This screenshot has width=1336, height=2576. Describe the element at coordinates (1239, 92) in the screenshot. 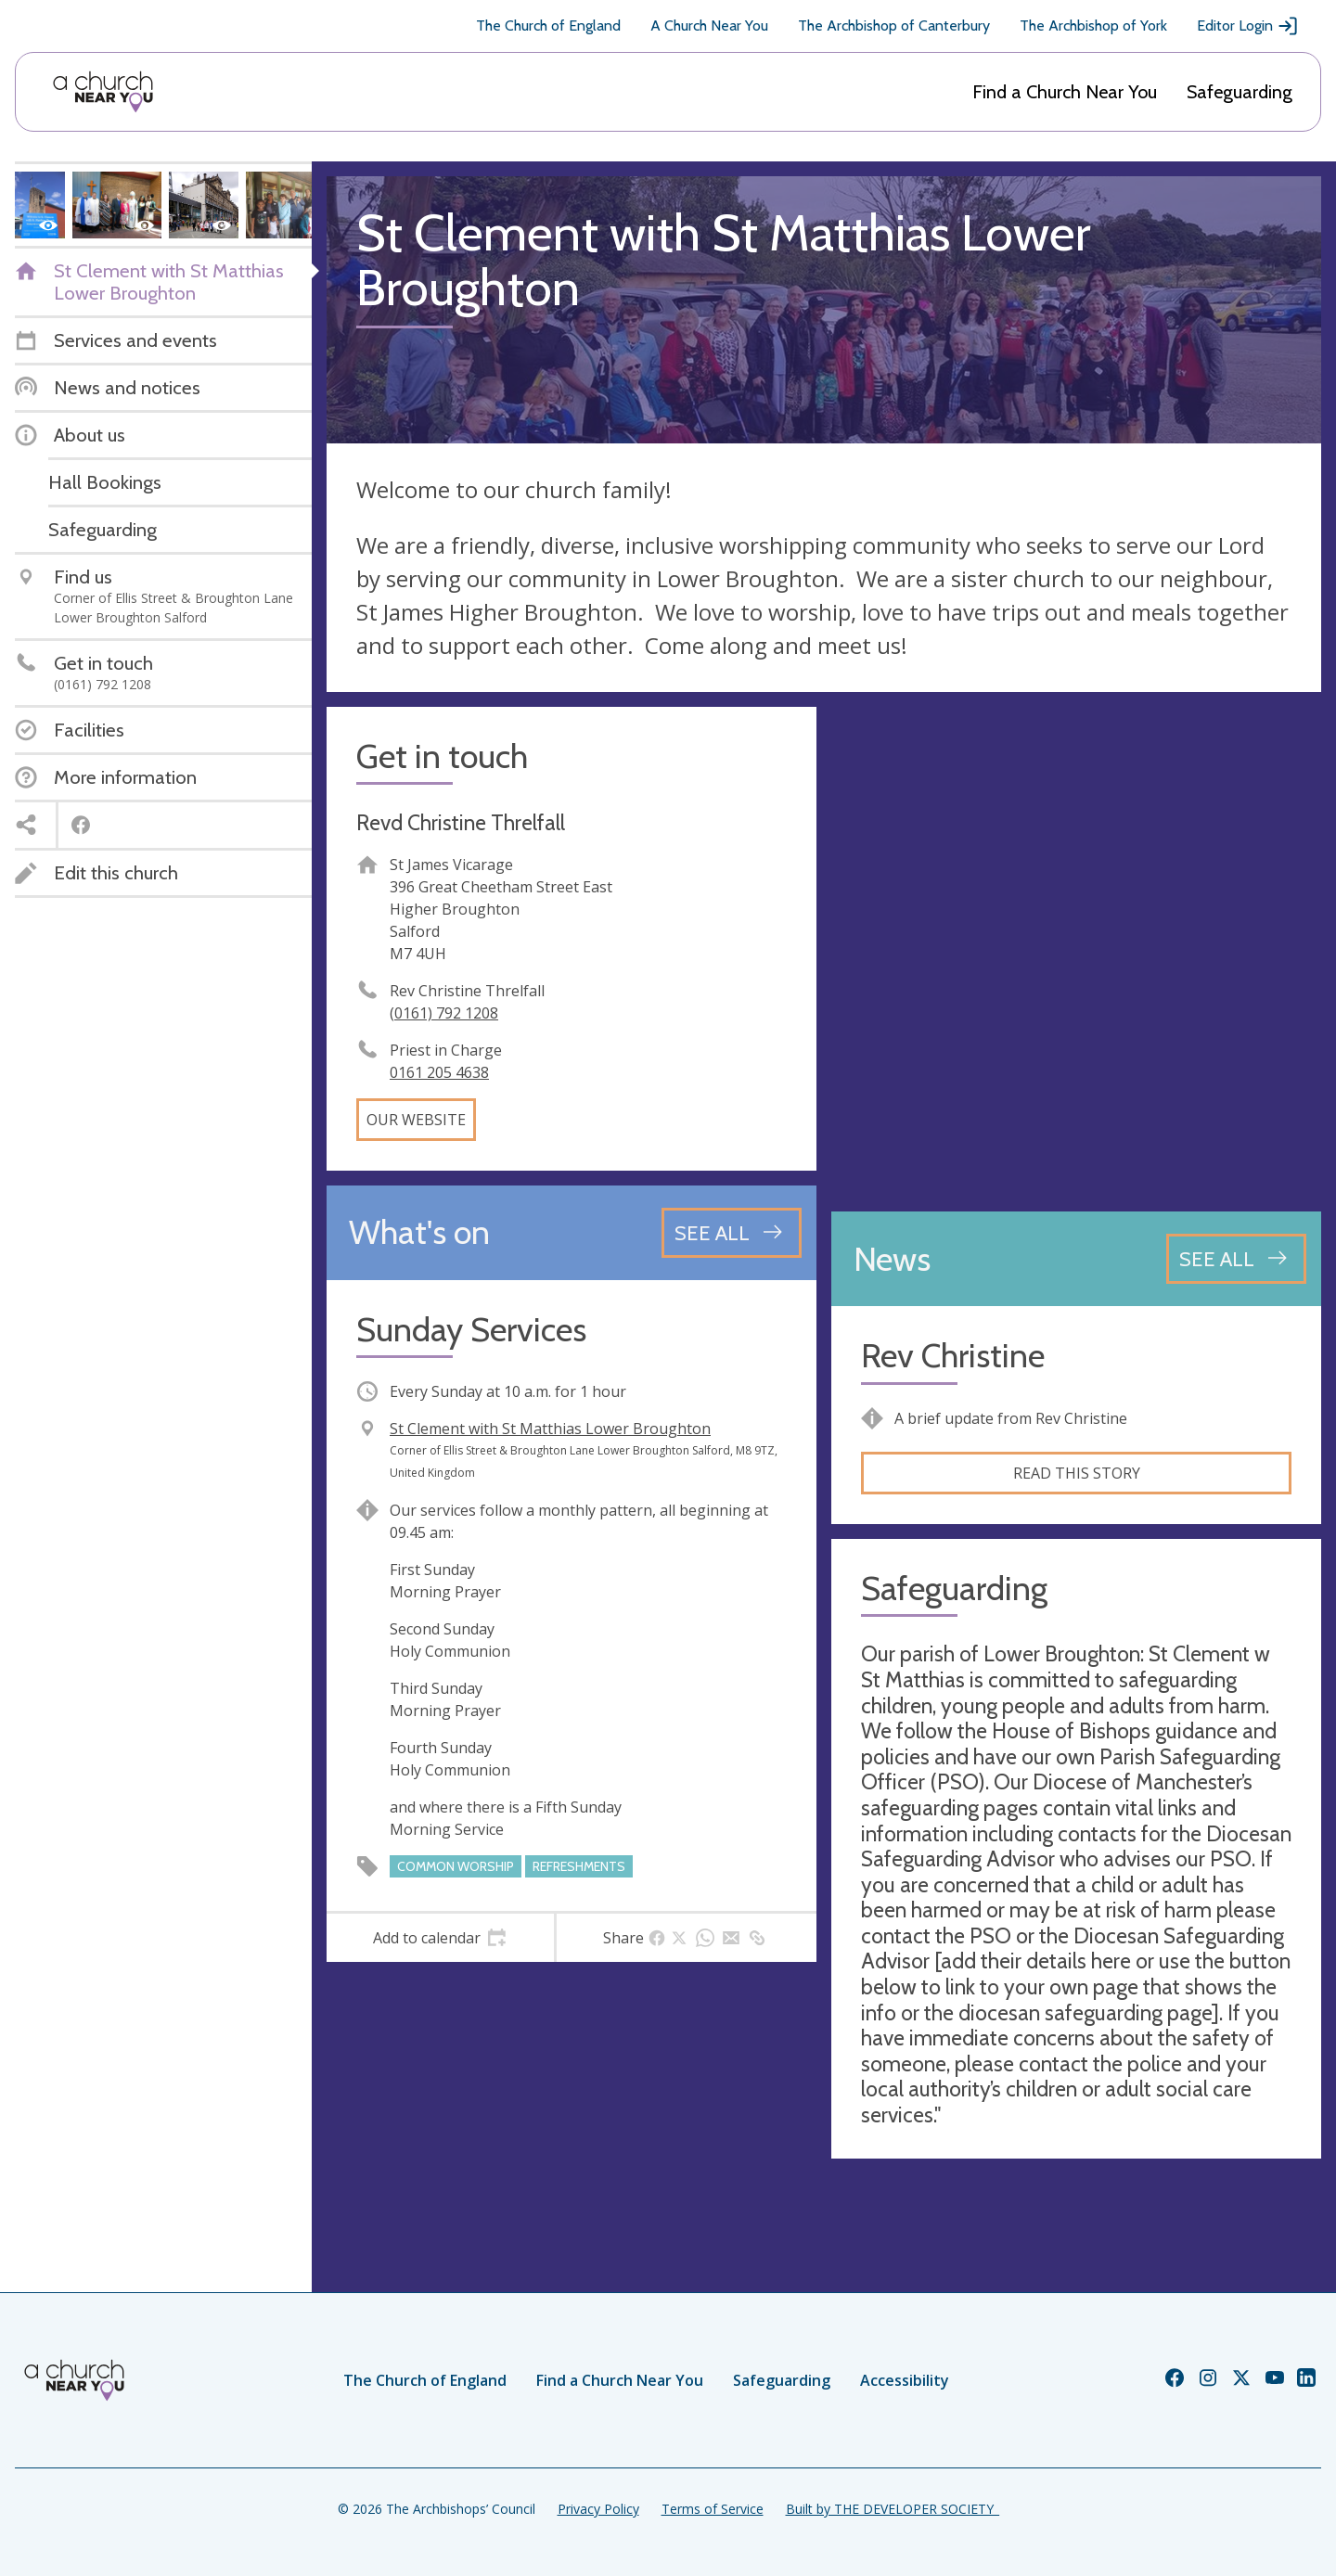

I see `Safeguarding` at that location.